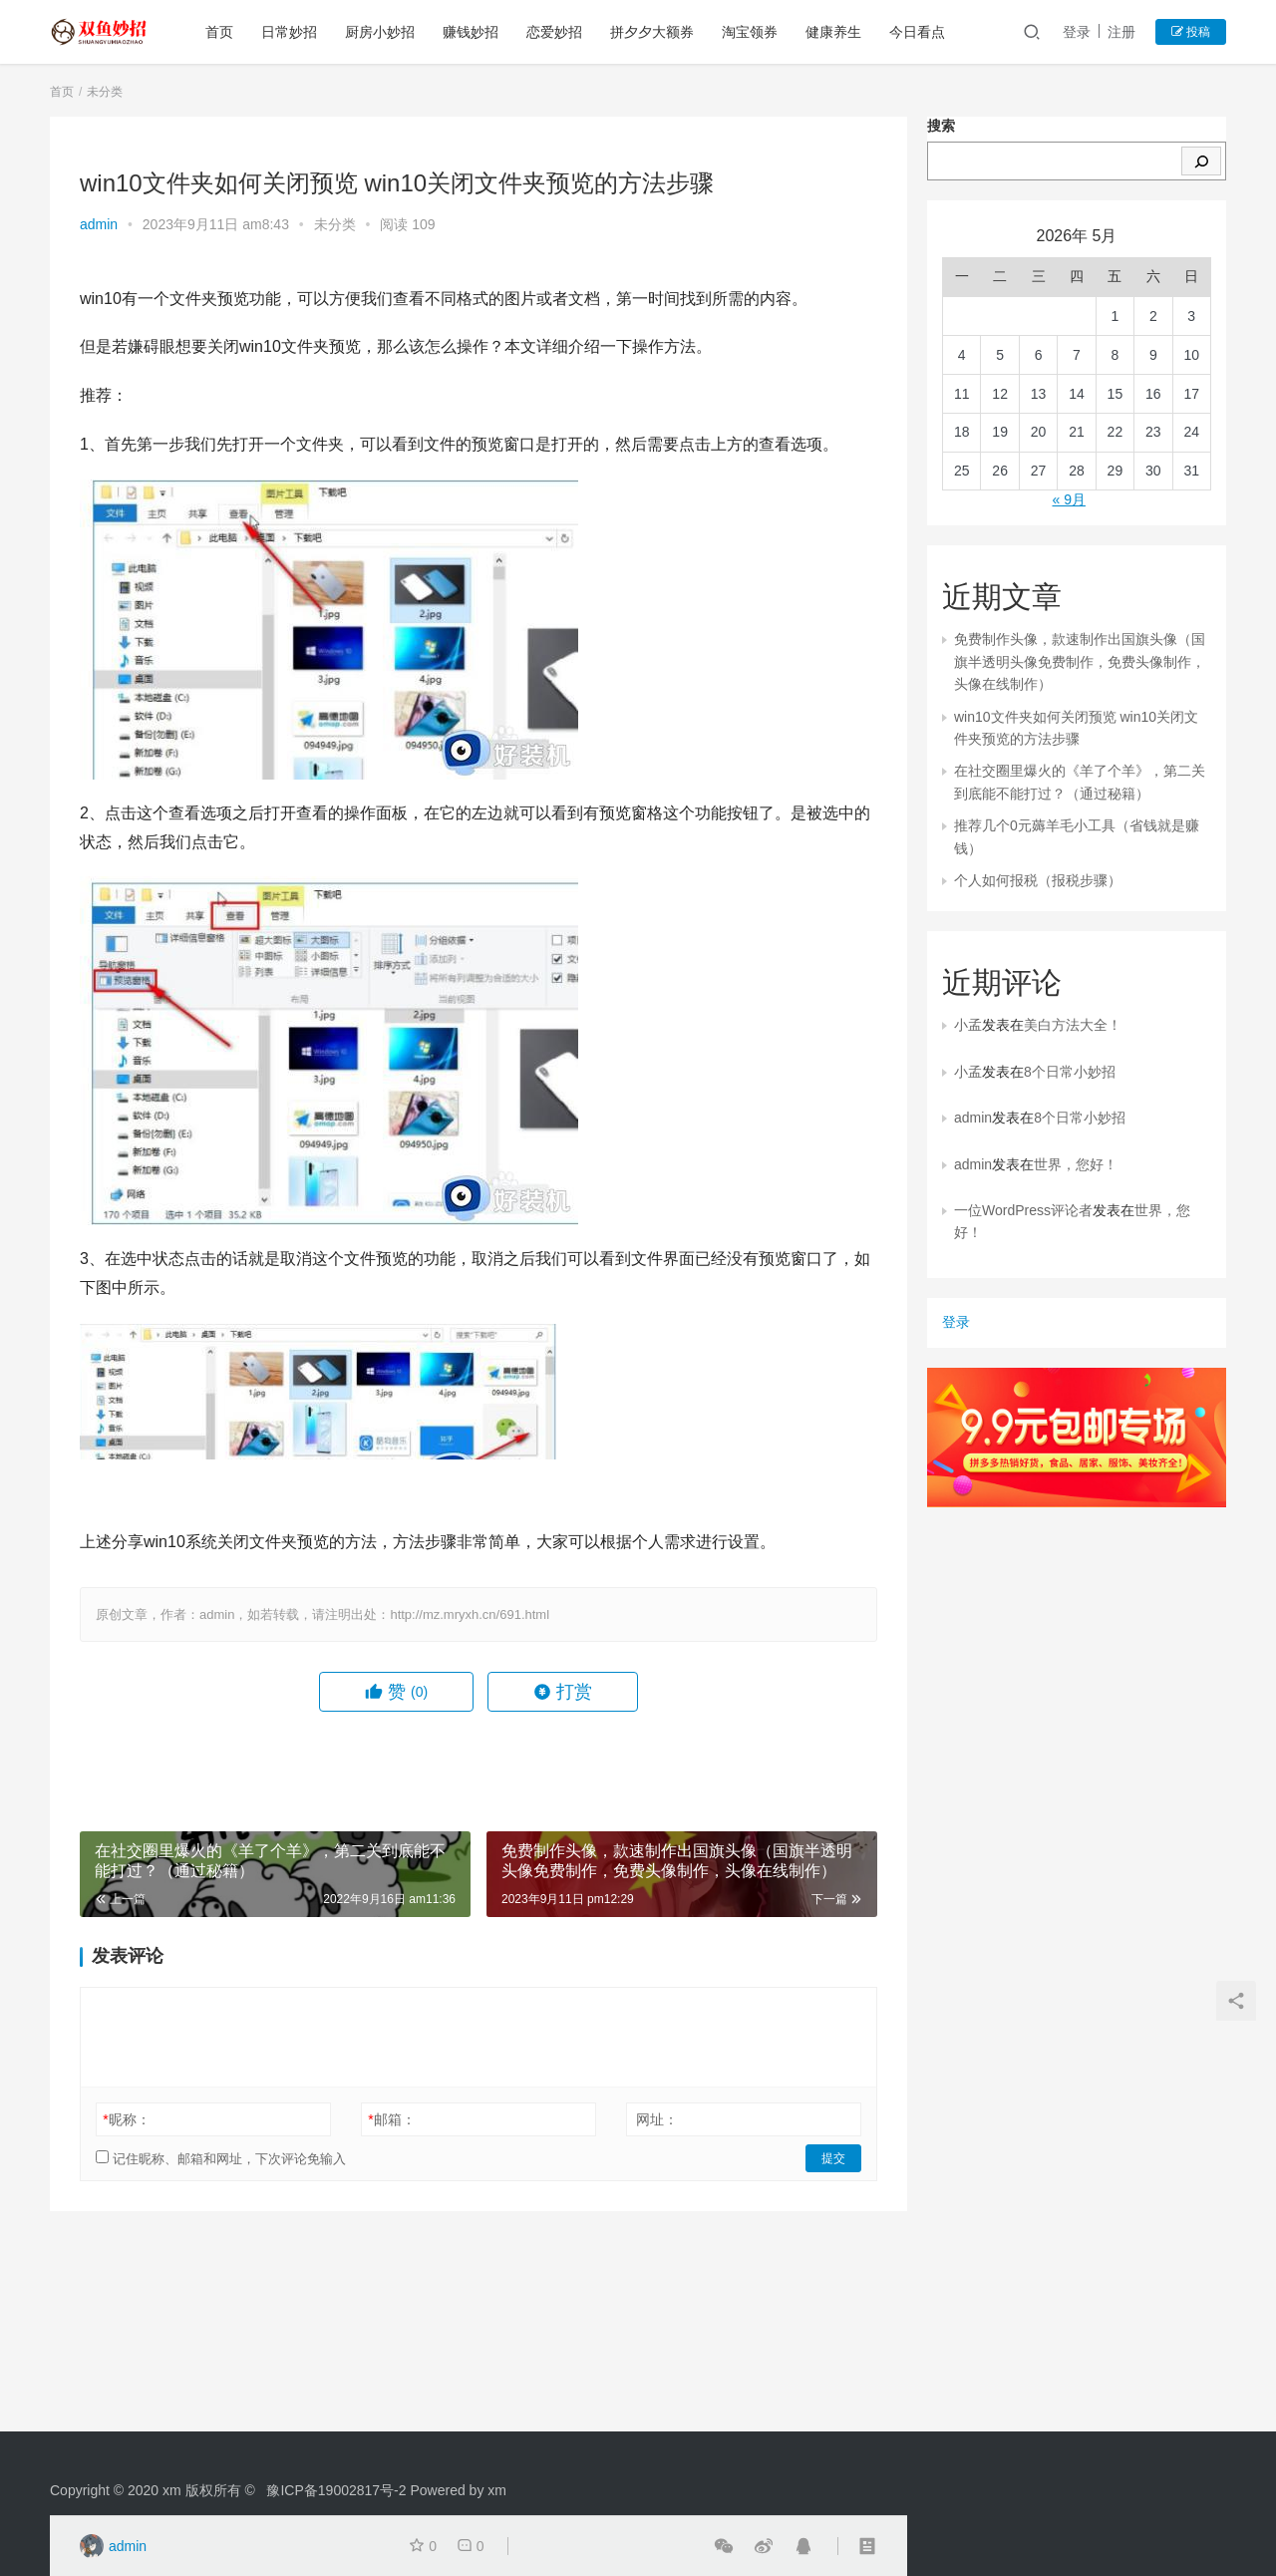 The height and width of the screenshot is (2576, 1276). What do you see at coordinates (657, 2119) in the screenshot?
I see `网址：` at bounding box center [657, 2119].